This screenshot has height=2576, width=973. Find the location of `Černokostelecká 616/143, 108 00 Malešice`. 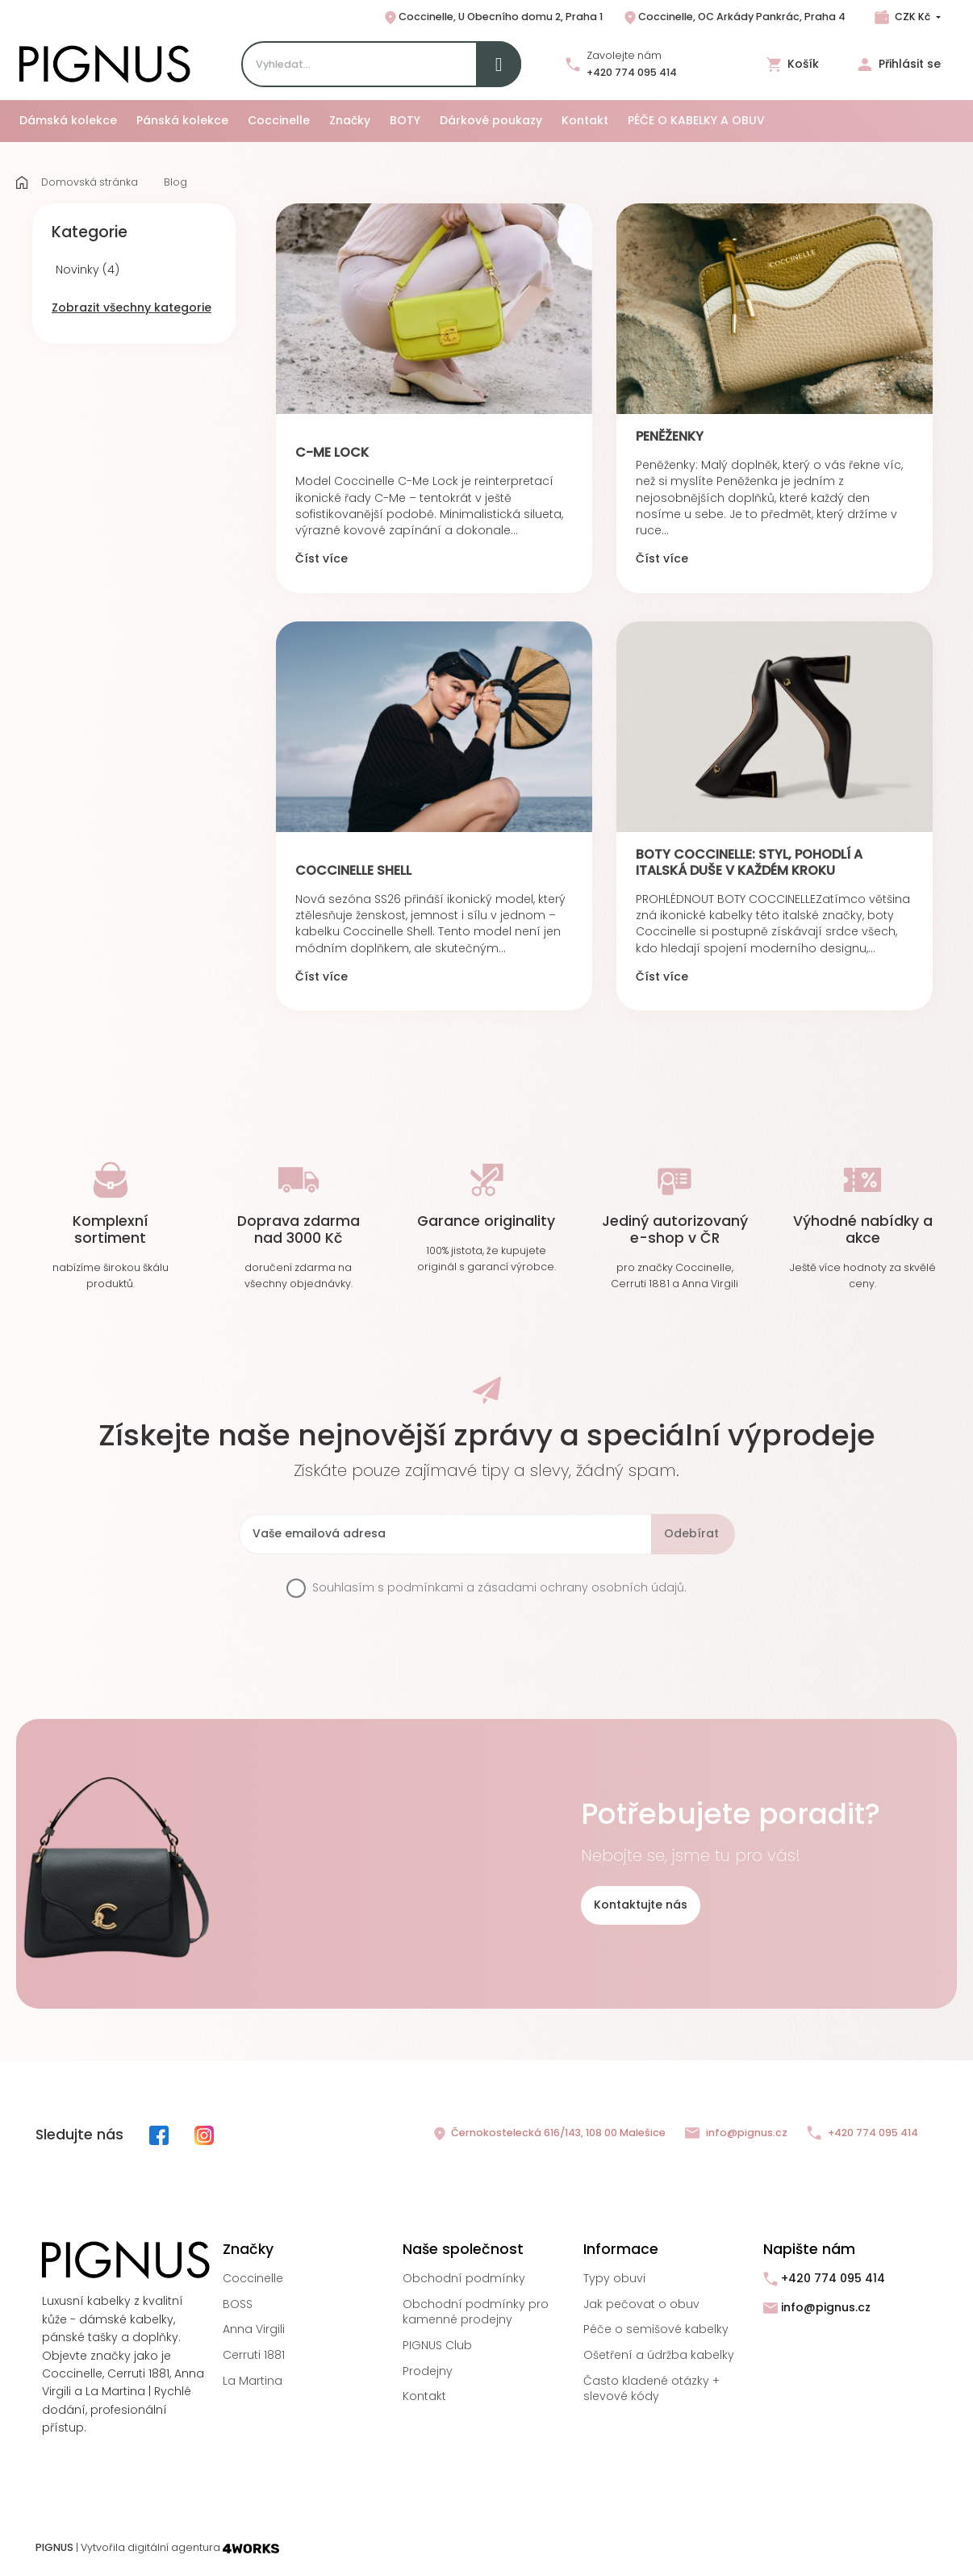

Černokostelecká 616/143, 108 00 Malešice is located at coordinates (549, 2134).